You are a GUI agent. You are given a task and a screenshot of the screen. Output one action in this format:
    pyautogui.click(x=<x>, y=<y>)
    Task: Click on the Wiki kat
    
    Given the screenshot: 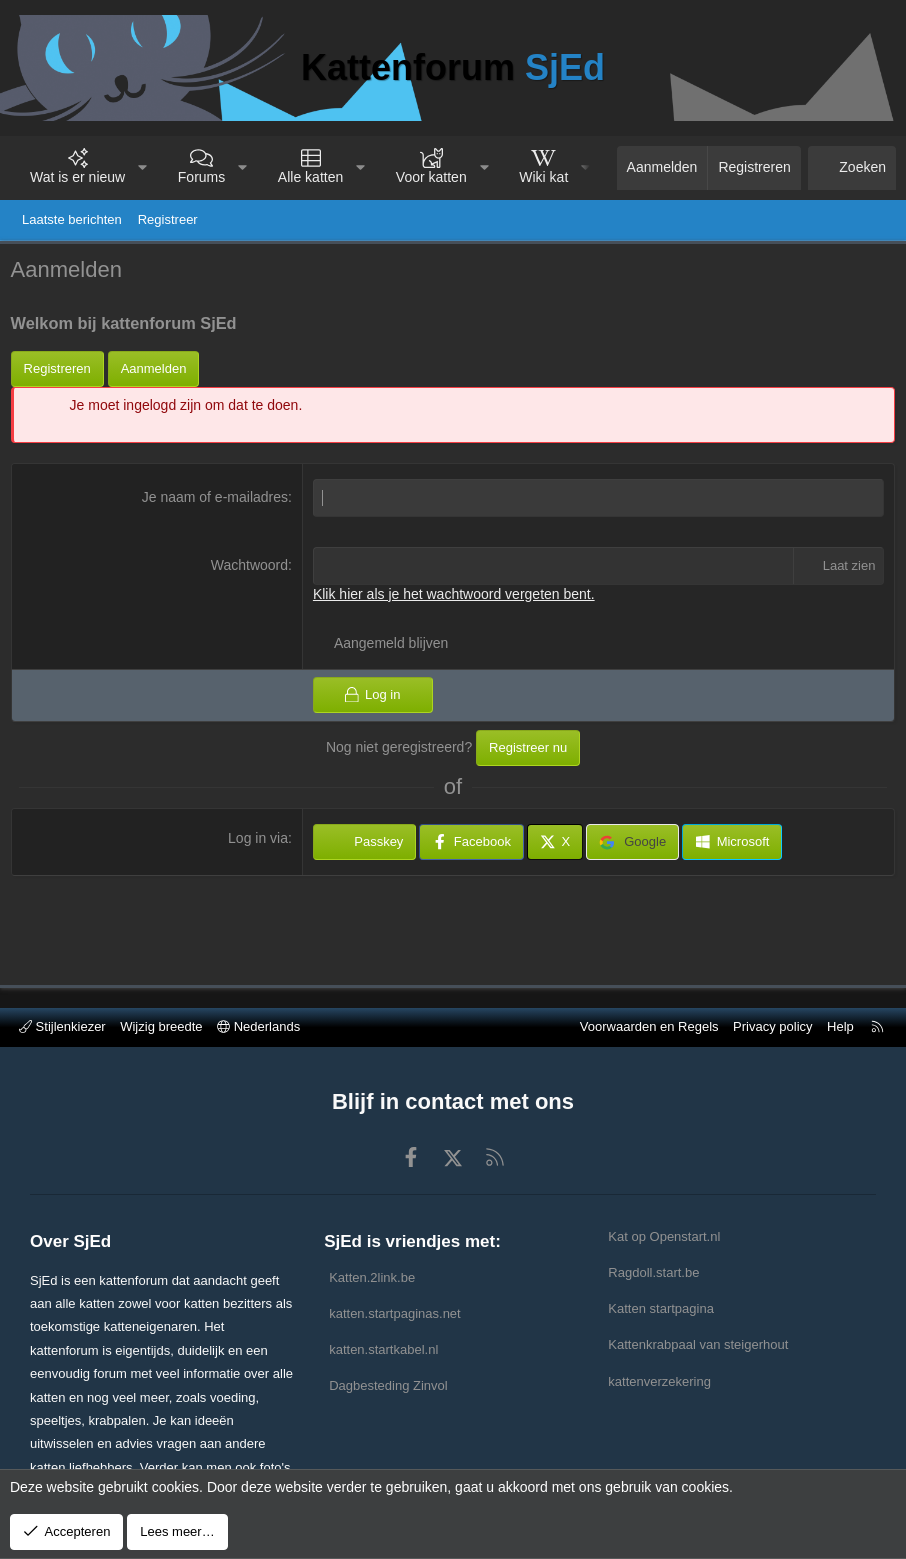 What is the action you would take?
    pyautogui.click(x=543, y=177)
    